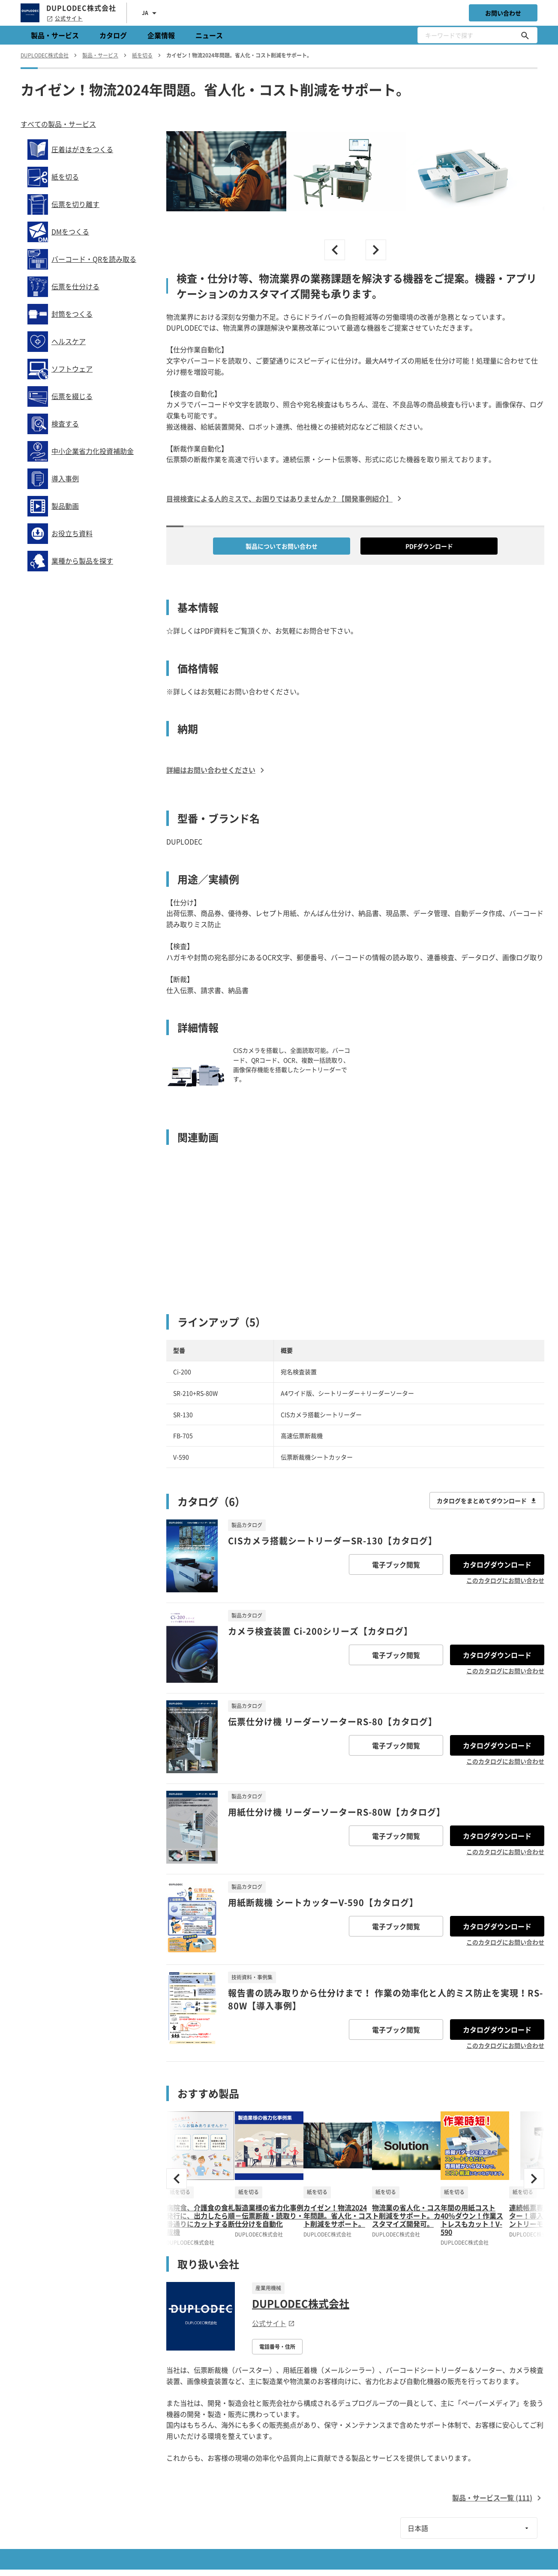 The image size is (558, 2576). Describe the element at coordinates (282, 546) in the screenshot. I see `製品についてお問い合わせ` at that location.